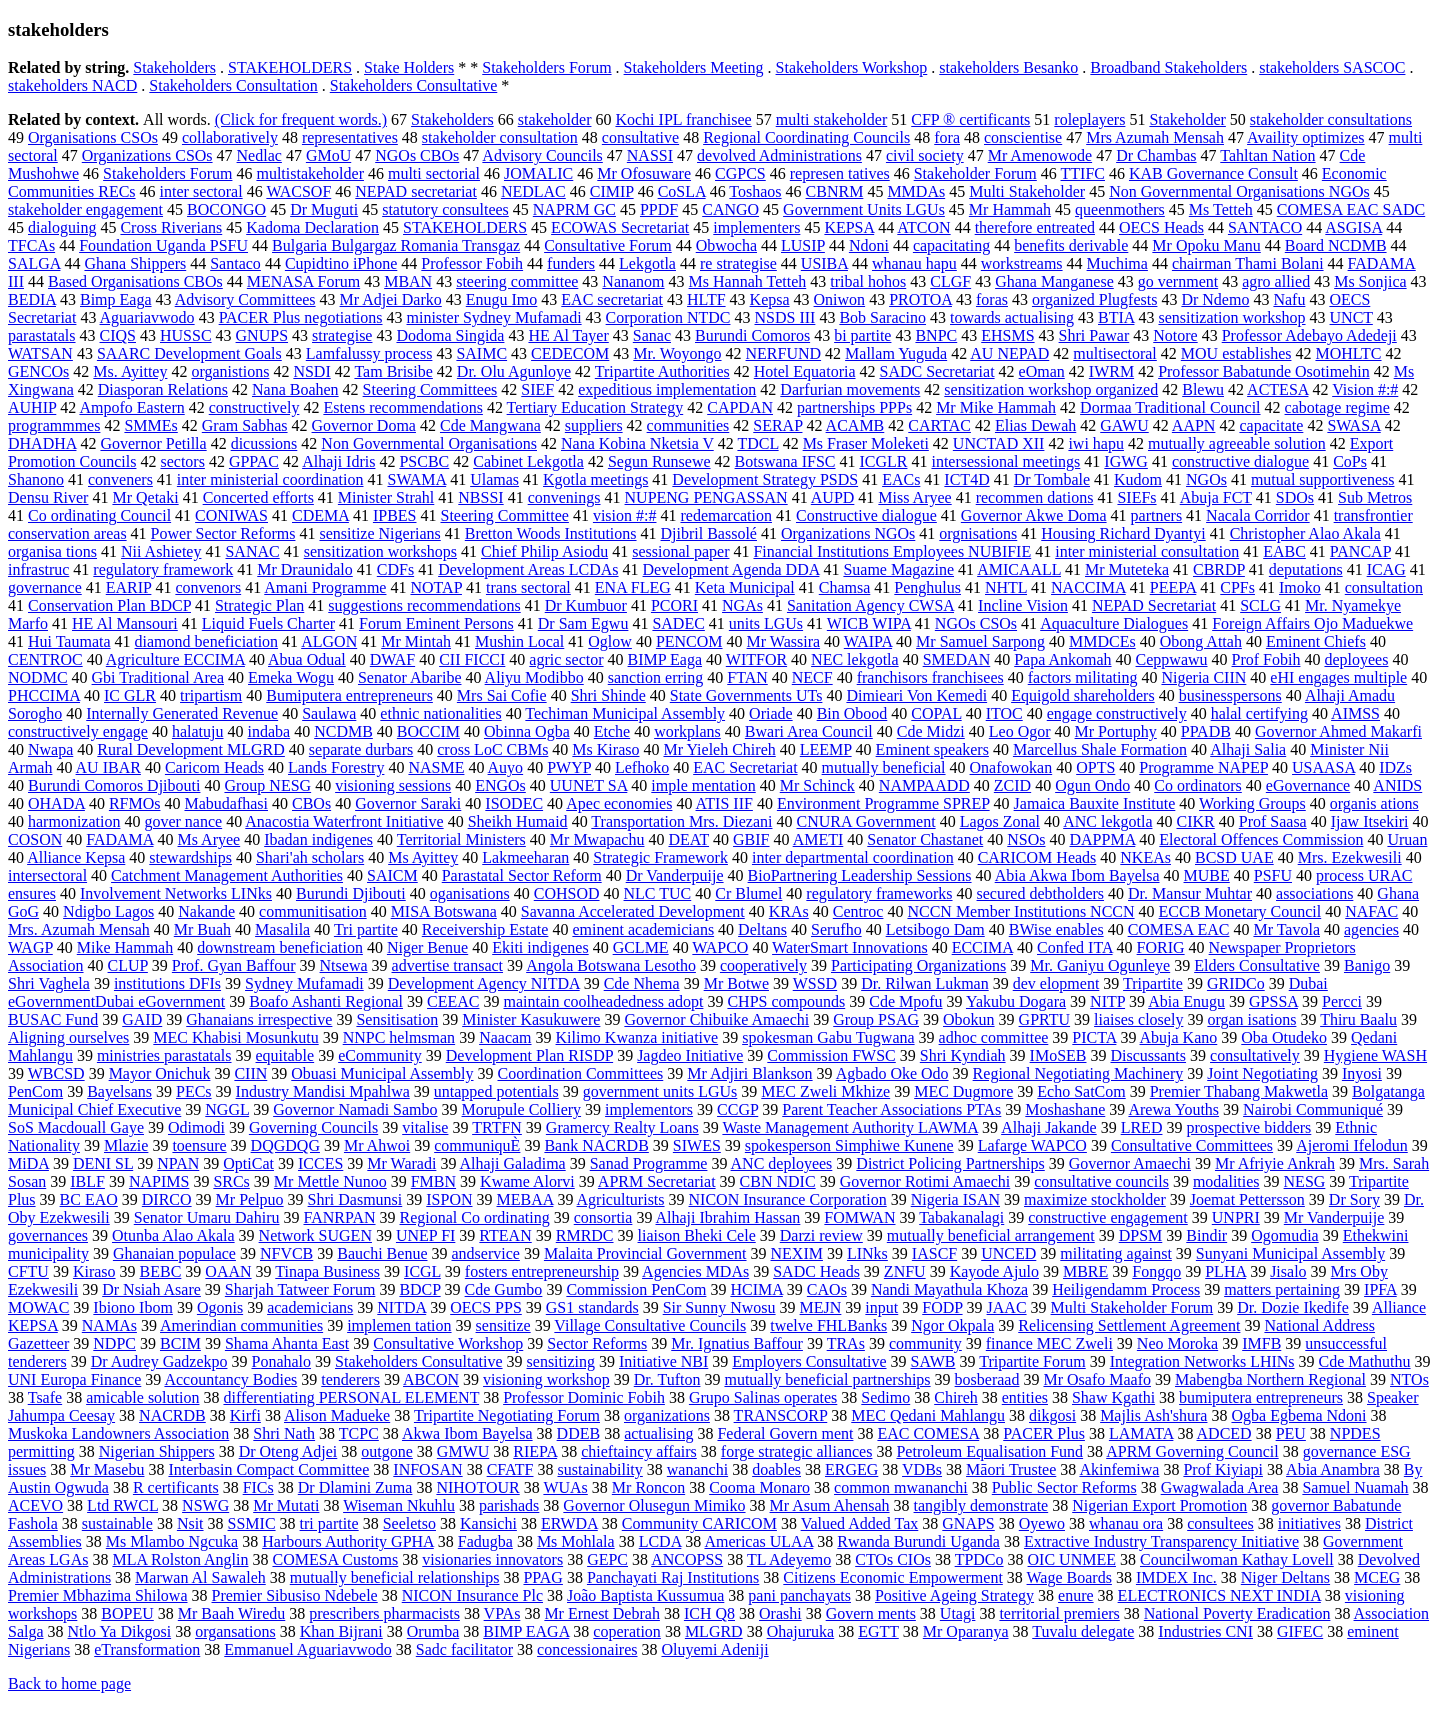  Describe the element at coordinates (163, 245) in the screenshot. I see `Foundation Uganda PSFU` at that location.